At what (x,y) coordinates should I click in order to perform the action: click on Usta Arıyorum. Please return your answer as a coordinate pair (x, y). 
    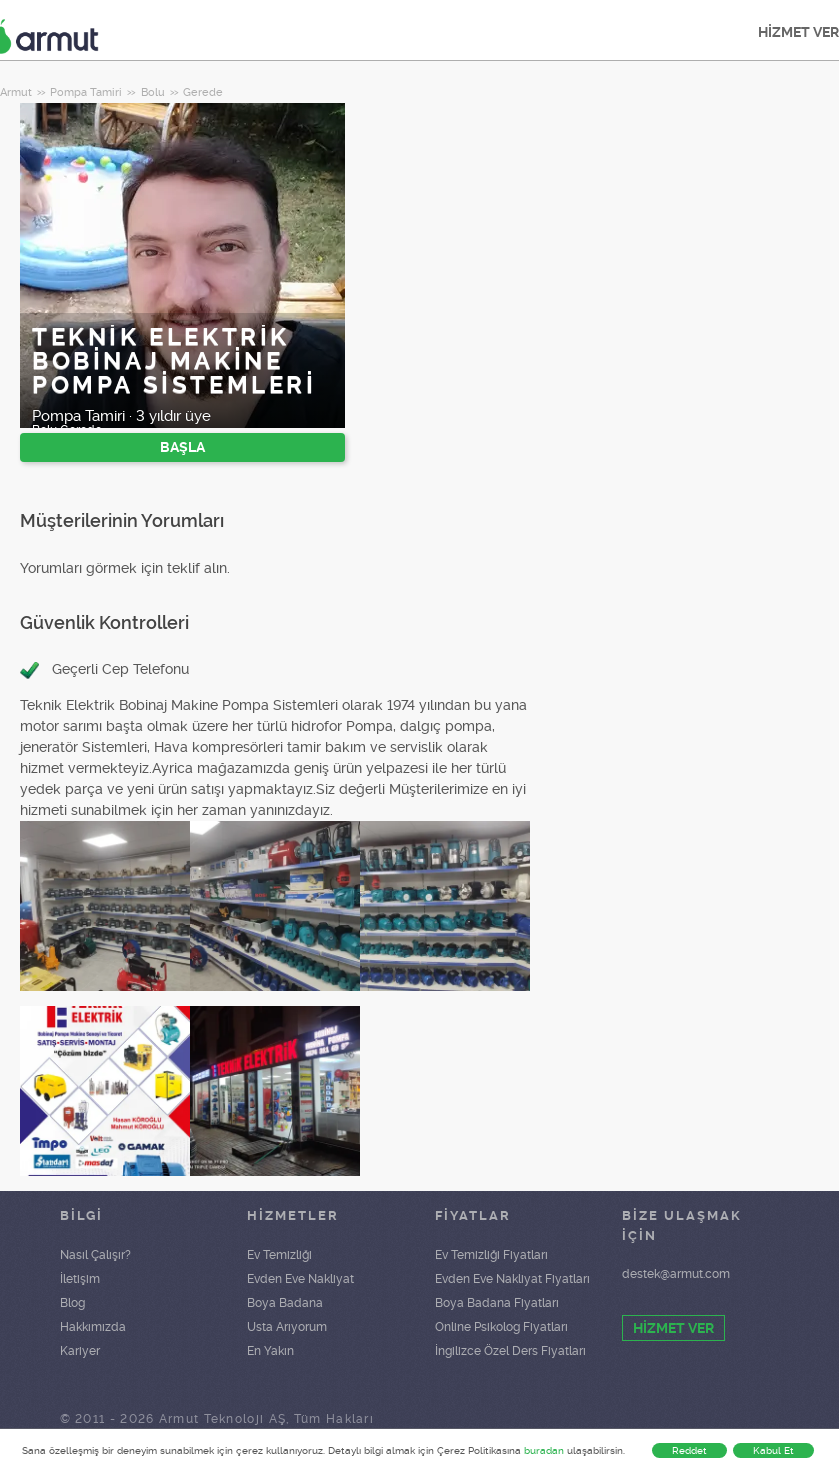
    Looking at the image, I should click on (287, 1327).